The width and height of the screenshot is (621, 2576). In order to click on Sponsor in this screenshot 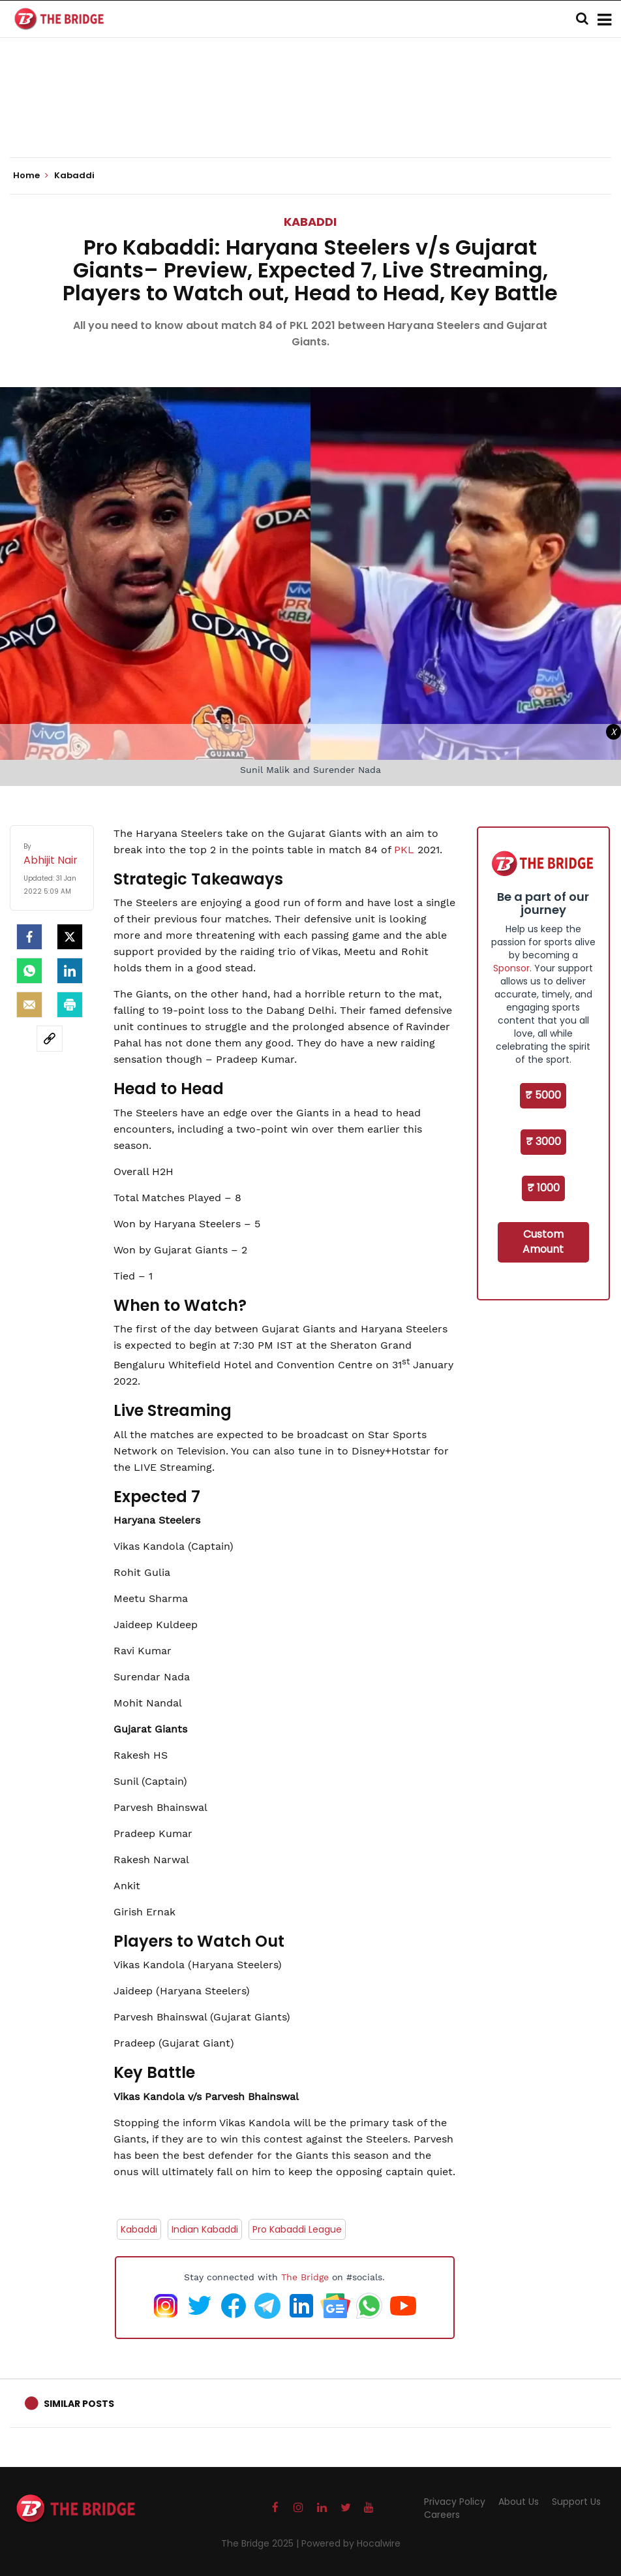, I will do `click(511, 968)`.